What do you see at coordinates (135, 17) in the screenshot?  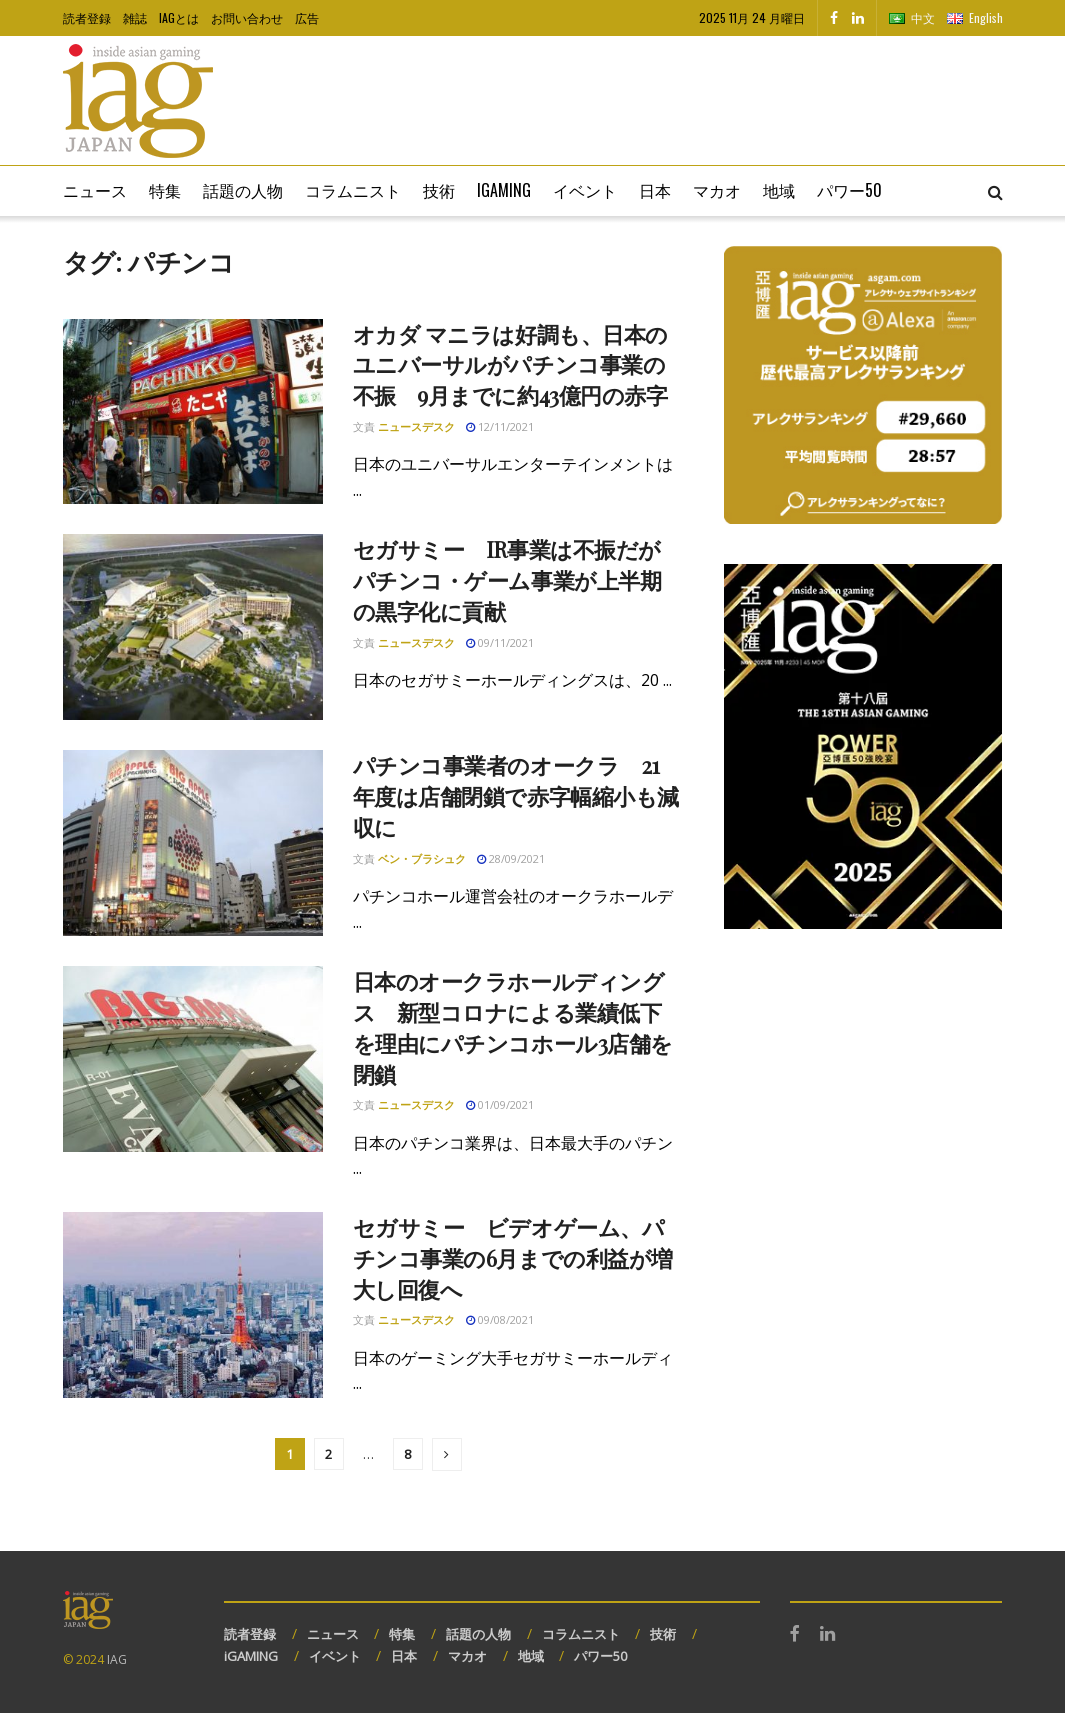 I see `雑誌` at bounding box center [135, 17].